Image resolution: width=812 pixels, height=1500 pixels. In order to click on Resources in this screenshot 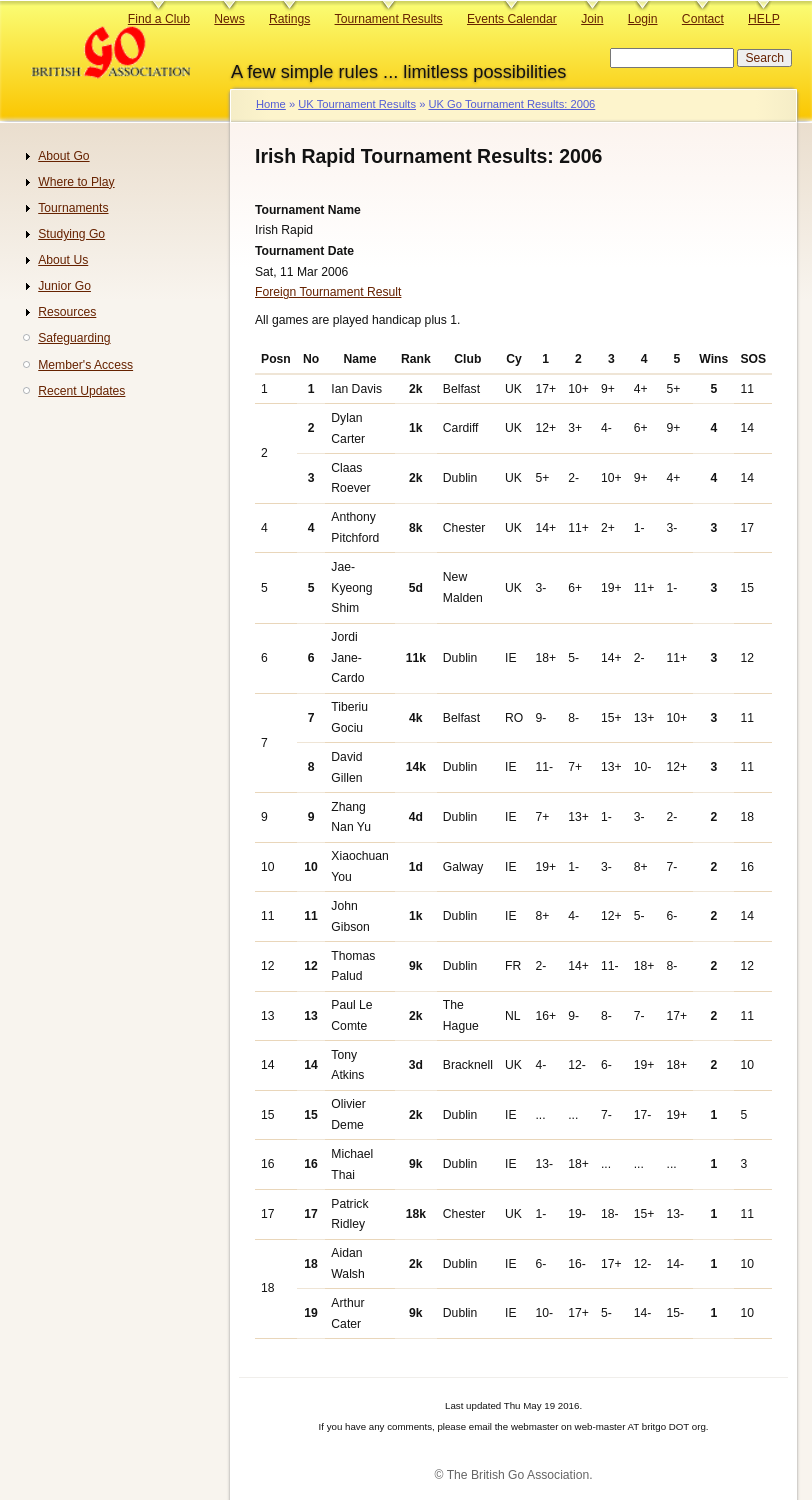, I will do `click(67, 312)`.